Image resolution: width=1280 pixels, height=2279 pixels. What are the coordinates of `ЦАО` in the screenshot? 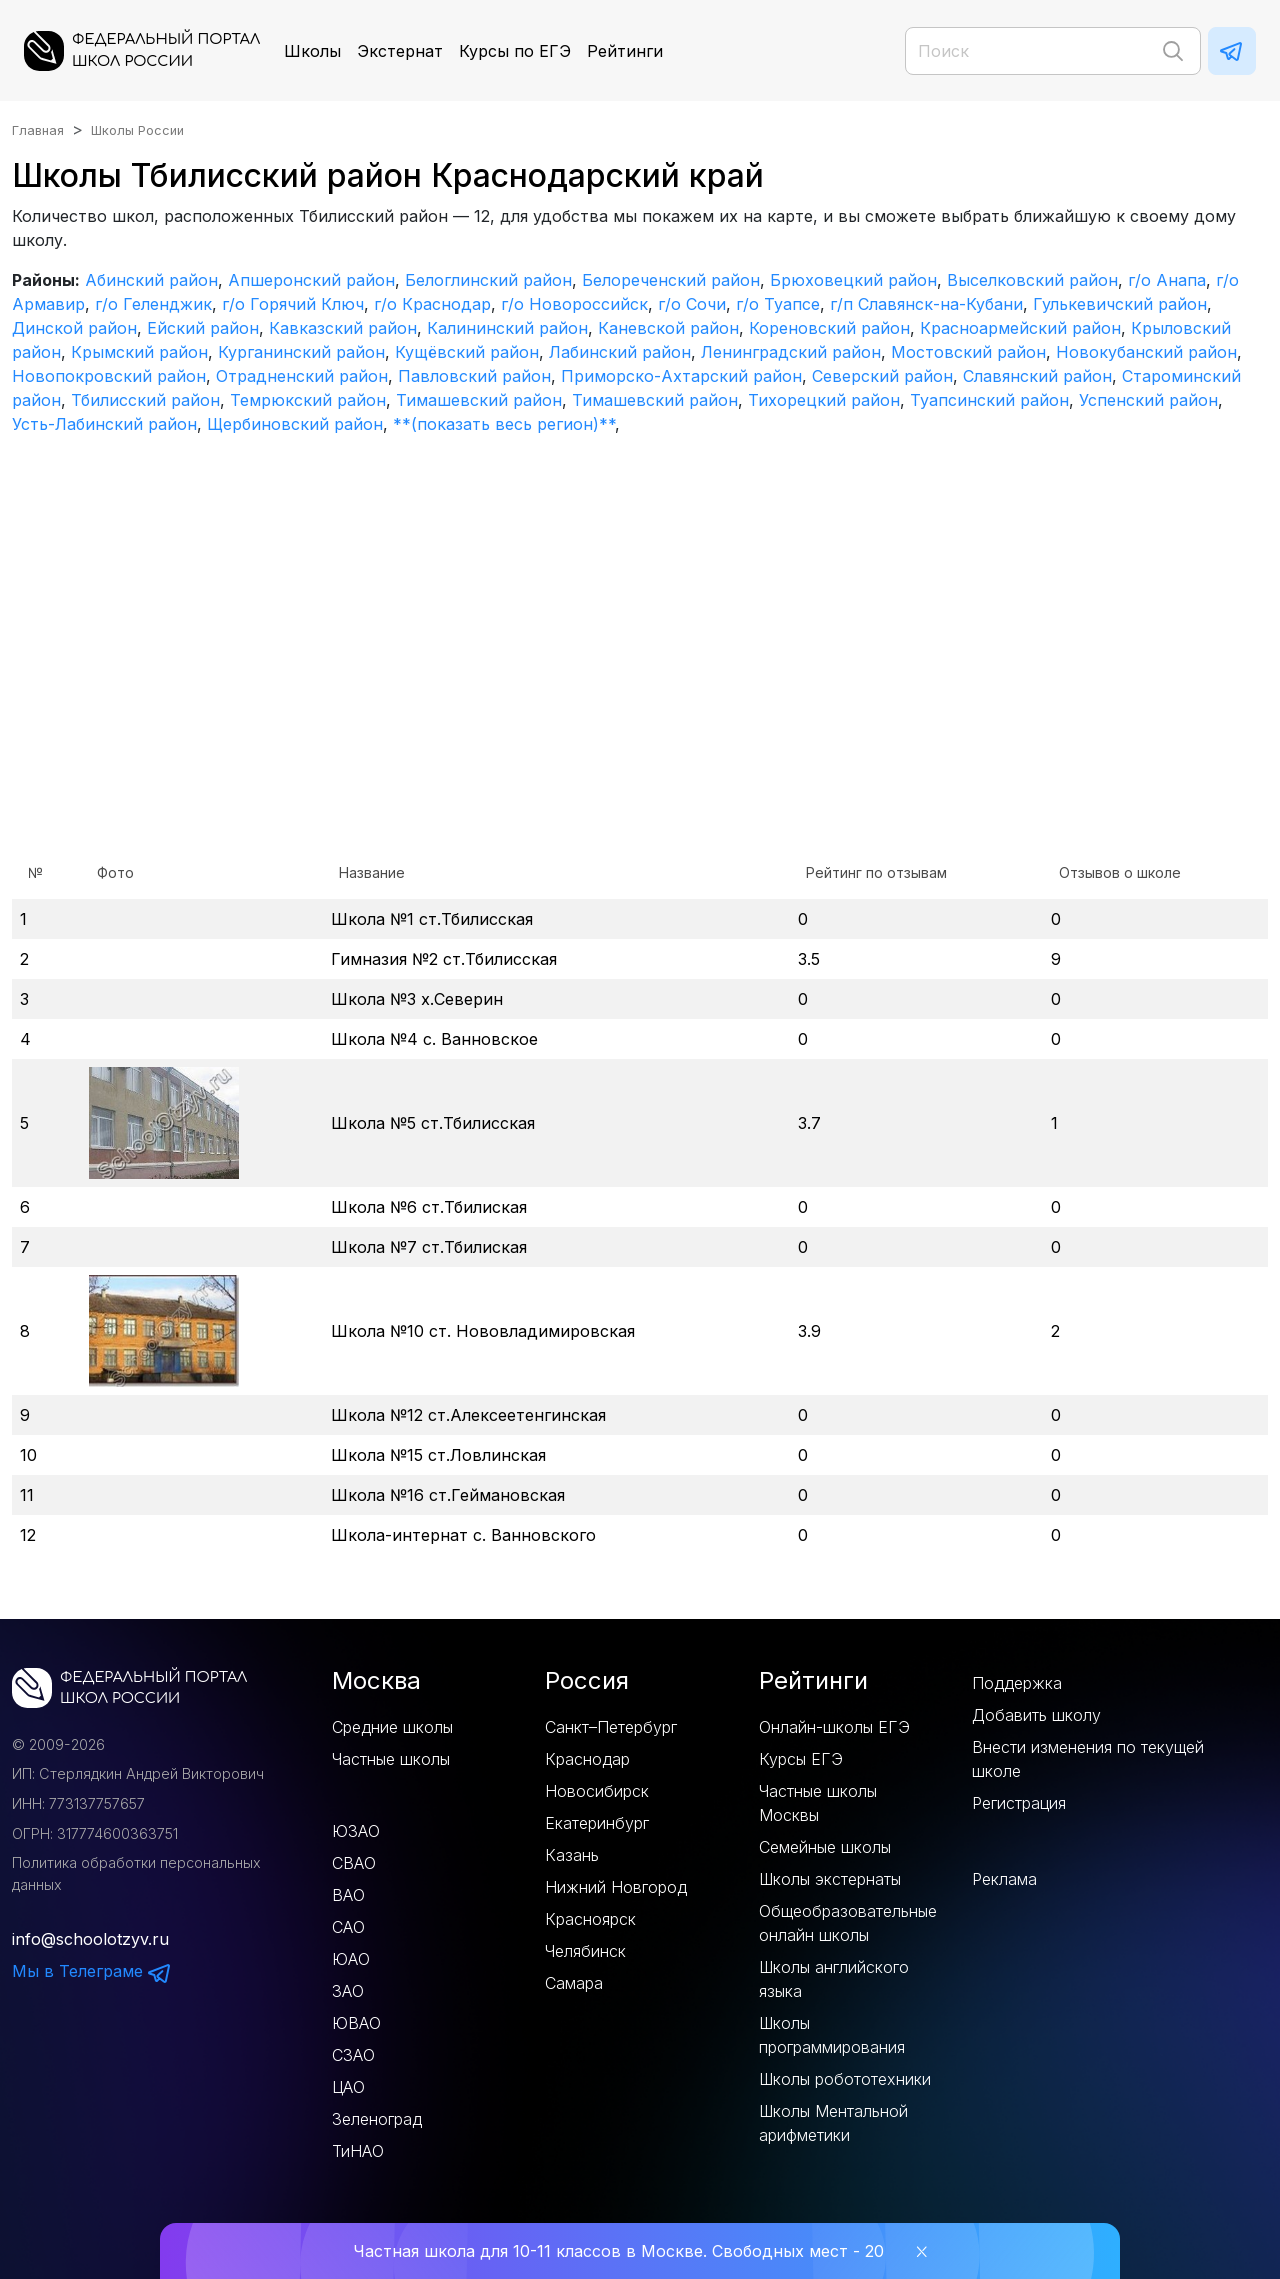 It's located at (348, 2087).